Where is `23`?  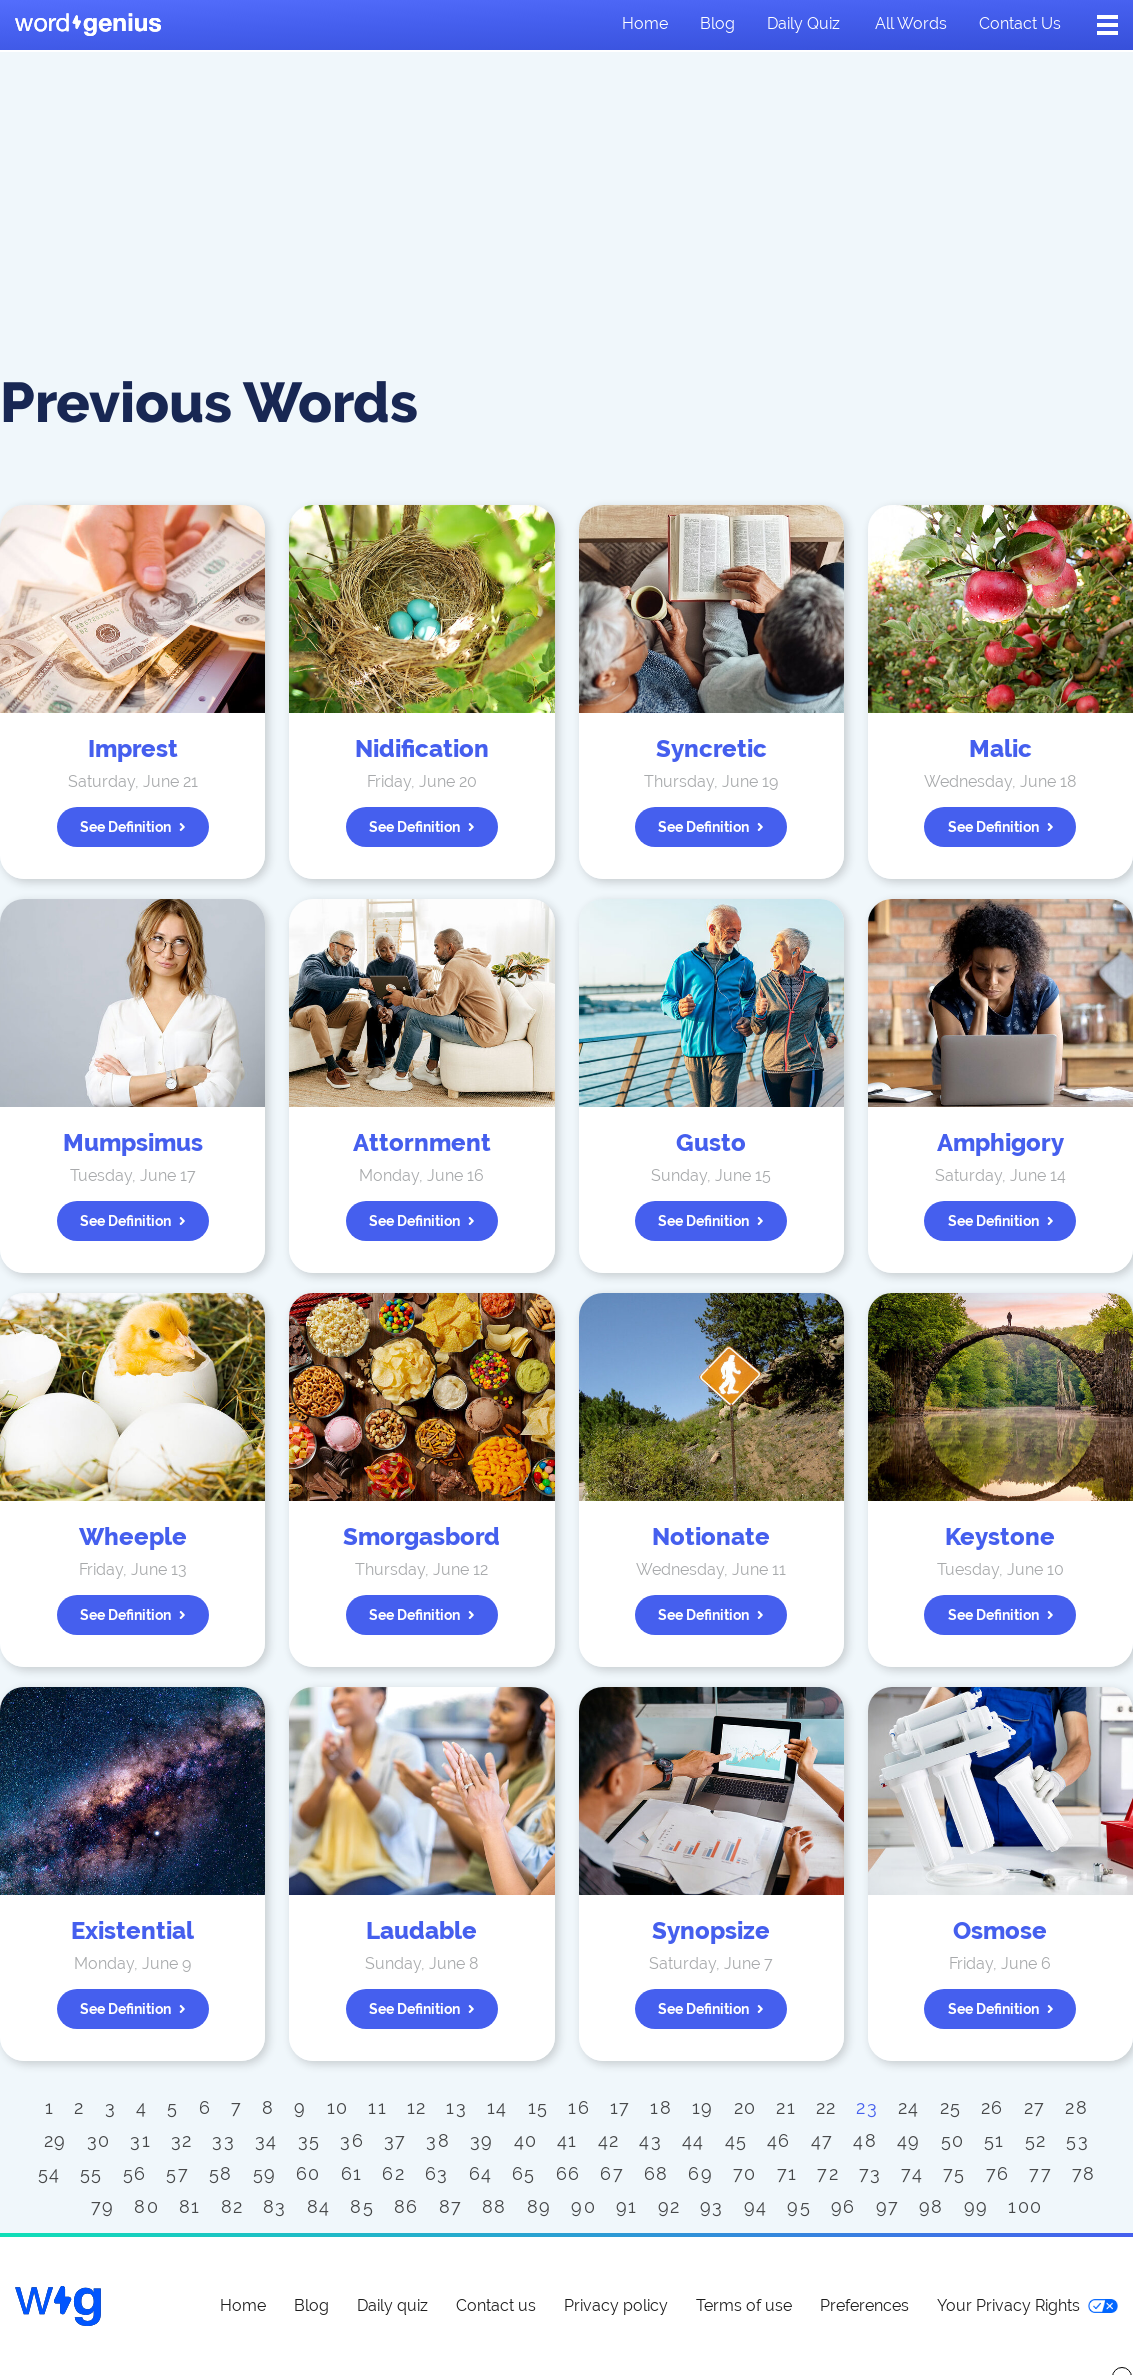
23 is located at coordinates (867, 2107).